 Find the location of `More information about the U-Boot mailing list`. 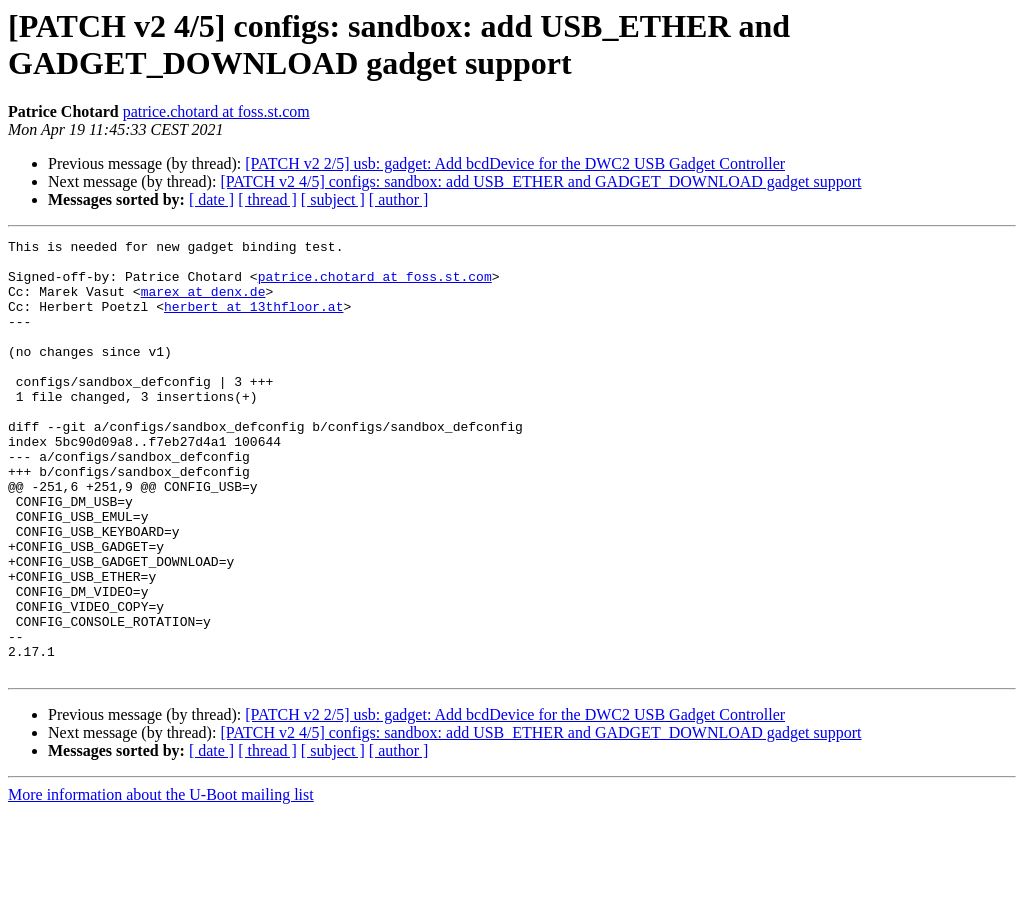

More information about the U-Boot mailing list is located at coordinates (161, 881).